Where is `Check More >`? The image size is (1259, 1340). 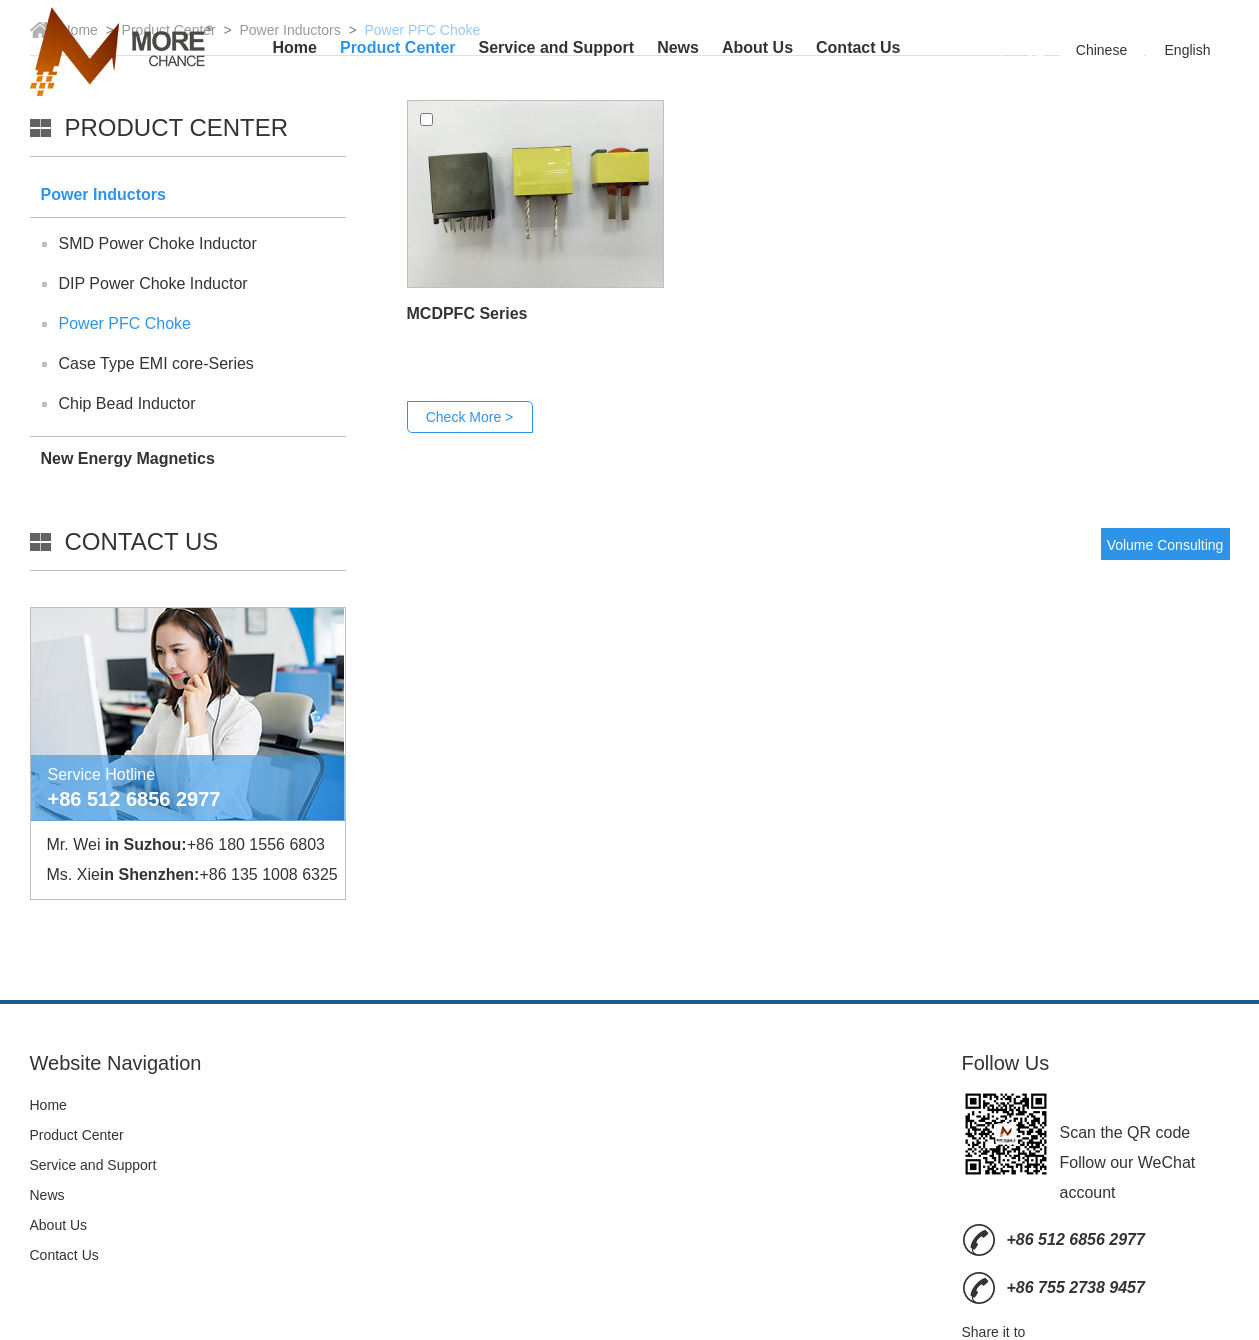 Check More > is located at coordinates (470, 417).